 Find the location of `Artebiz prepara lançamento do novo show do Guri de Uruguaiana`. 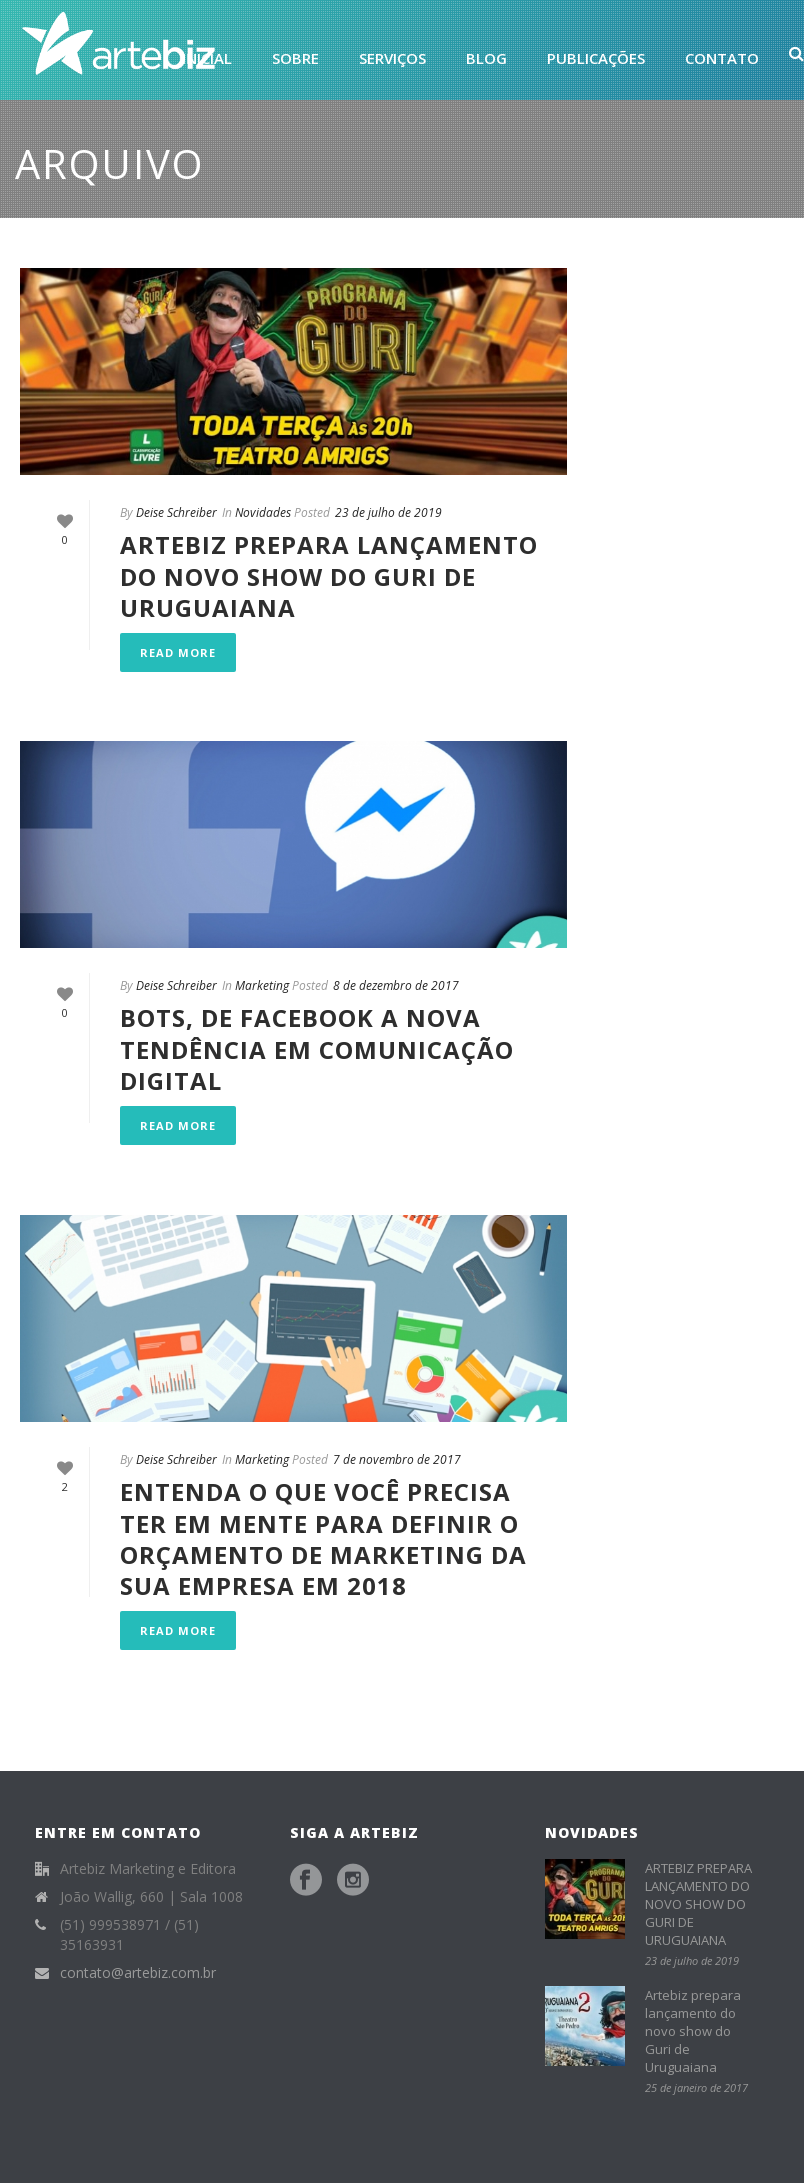

Artebiz prepara lançamento do novo show do Guri de Uruguaiana is located at coordinates (693, 2031).